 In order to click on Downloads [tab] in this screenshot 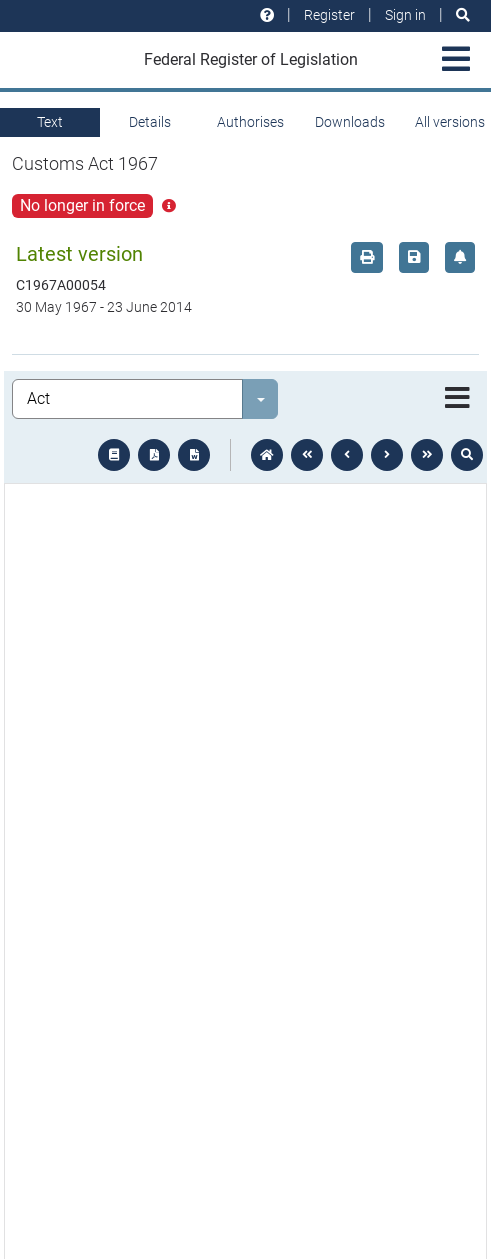, I will do `click(350, 122)`.